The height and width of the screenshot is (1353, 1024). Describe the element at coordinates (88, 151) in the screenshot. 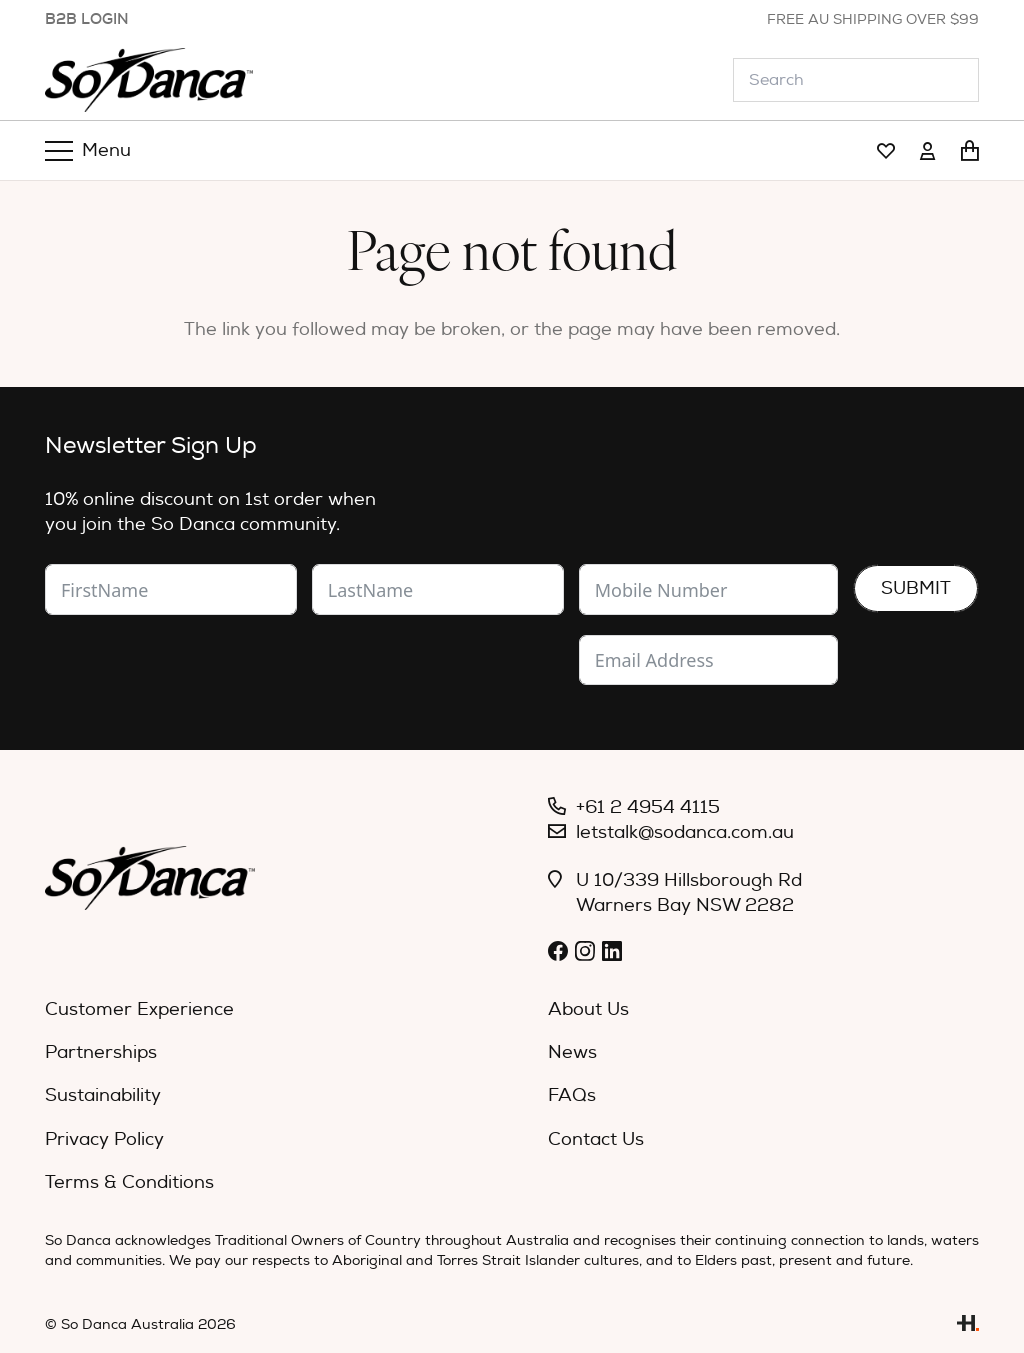

I see `[Menu]` at that location.